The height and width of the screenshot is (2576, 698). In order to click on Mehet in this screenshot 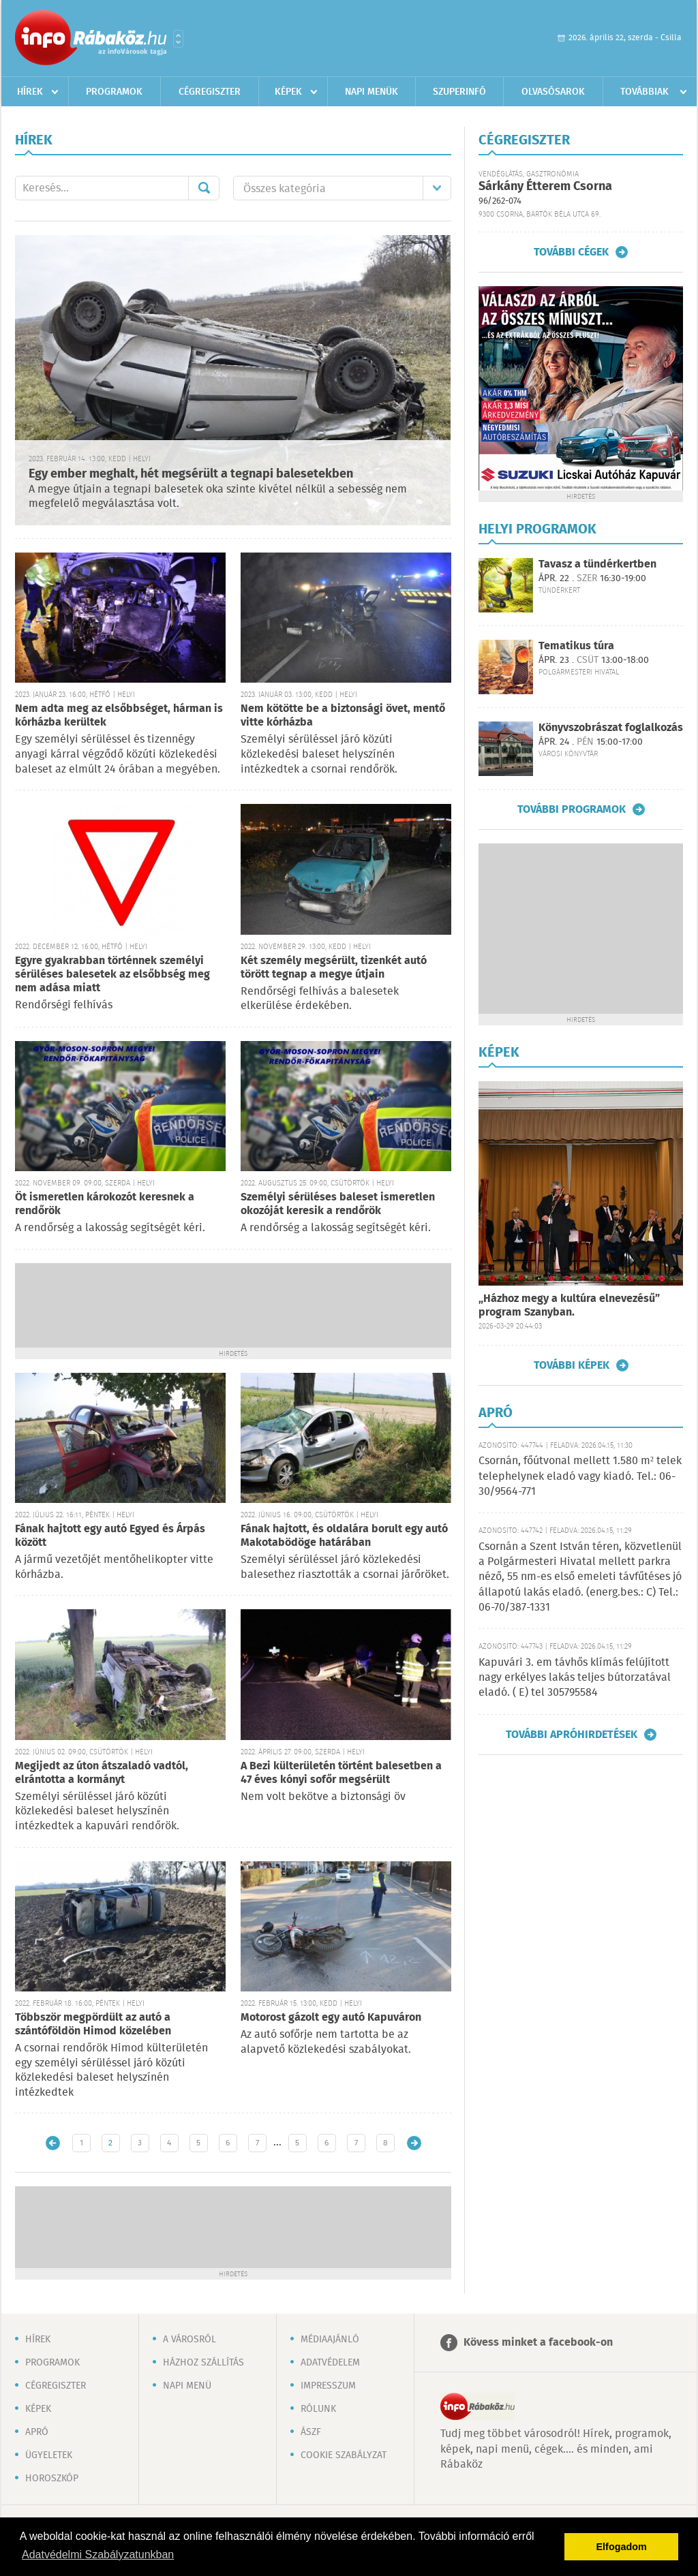, I will do `click(203, 188)`.